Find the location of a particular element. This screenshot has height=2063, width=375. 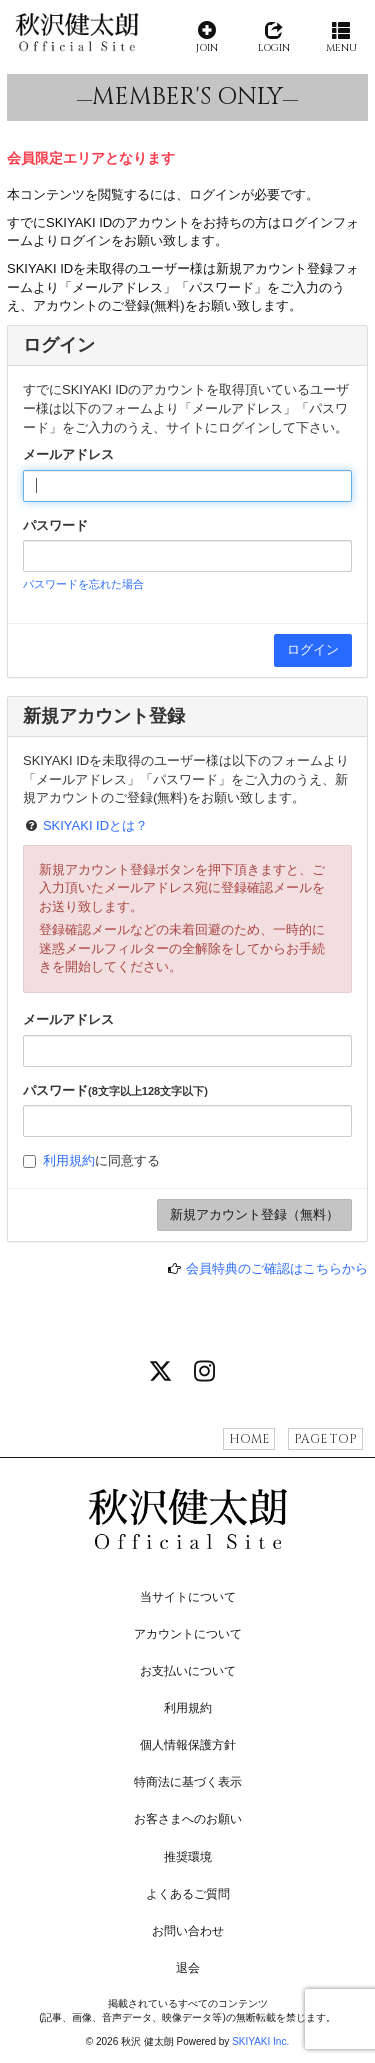

個人情報保護方針 is located at coordinates (188, 1745).